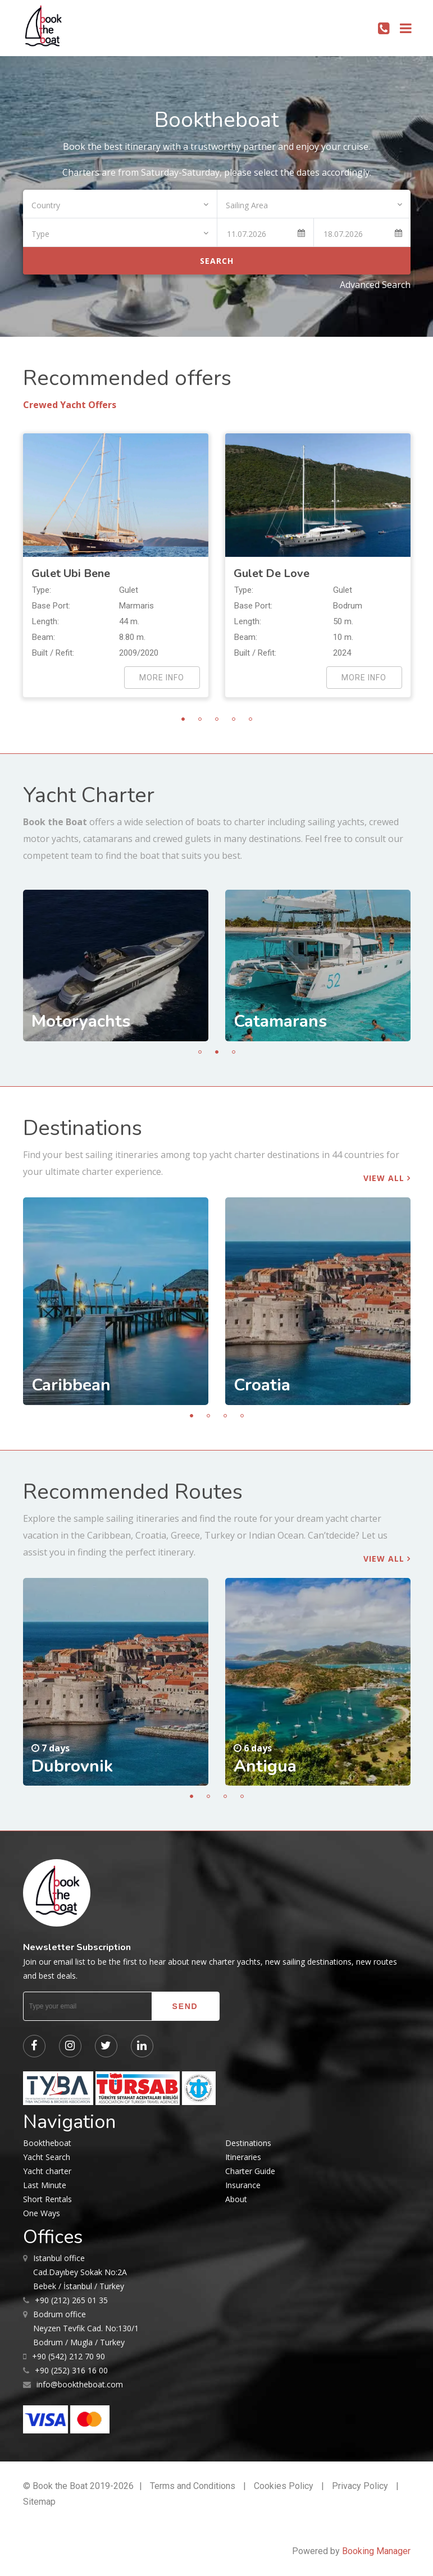  What do you see at coordinates (376, 2551) in the screenshot?
I see `Booking Manager` at bounding box center [376, 2551].